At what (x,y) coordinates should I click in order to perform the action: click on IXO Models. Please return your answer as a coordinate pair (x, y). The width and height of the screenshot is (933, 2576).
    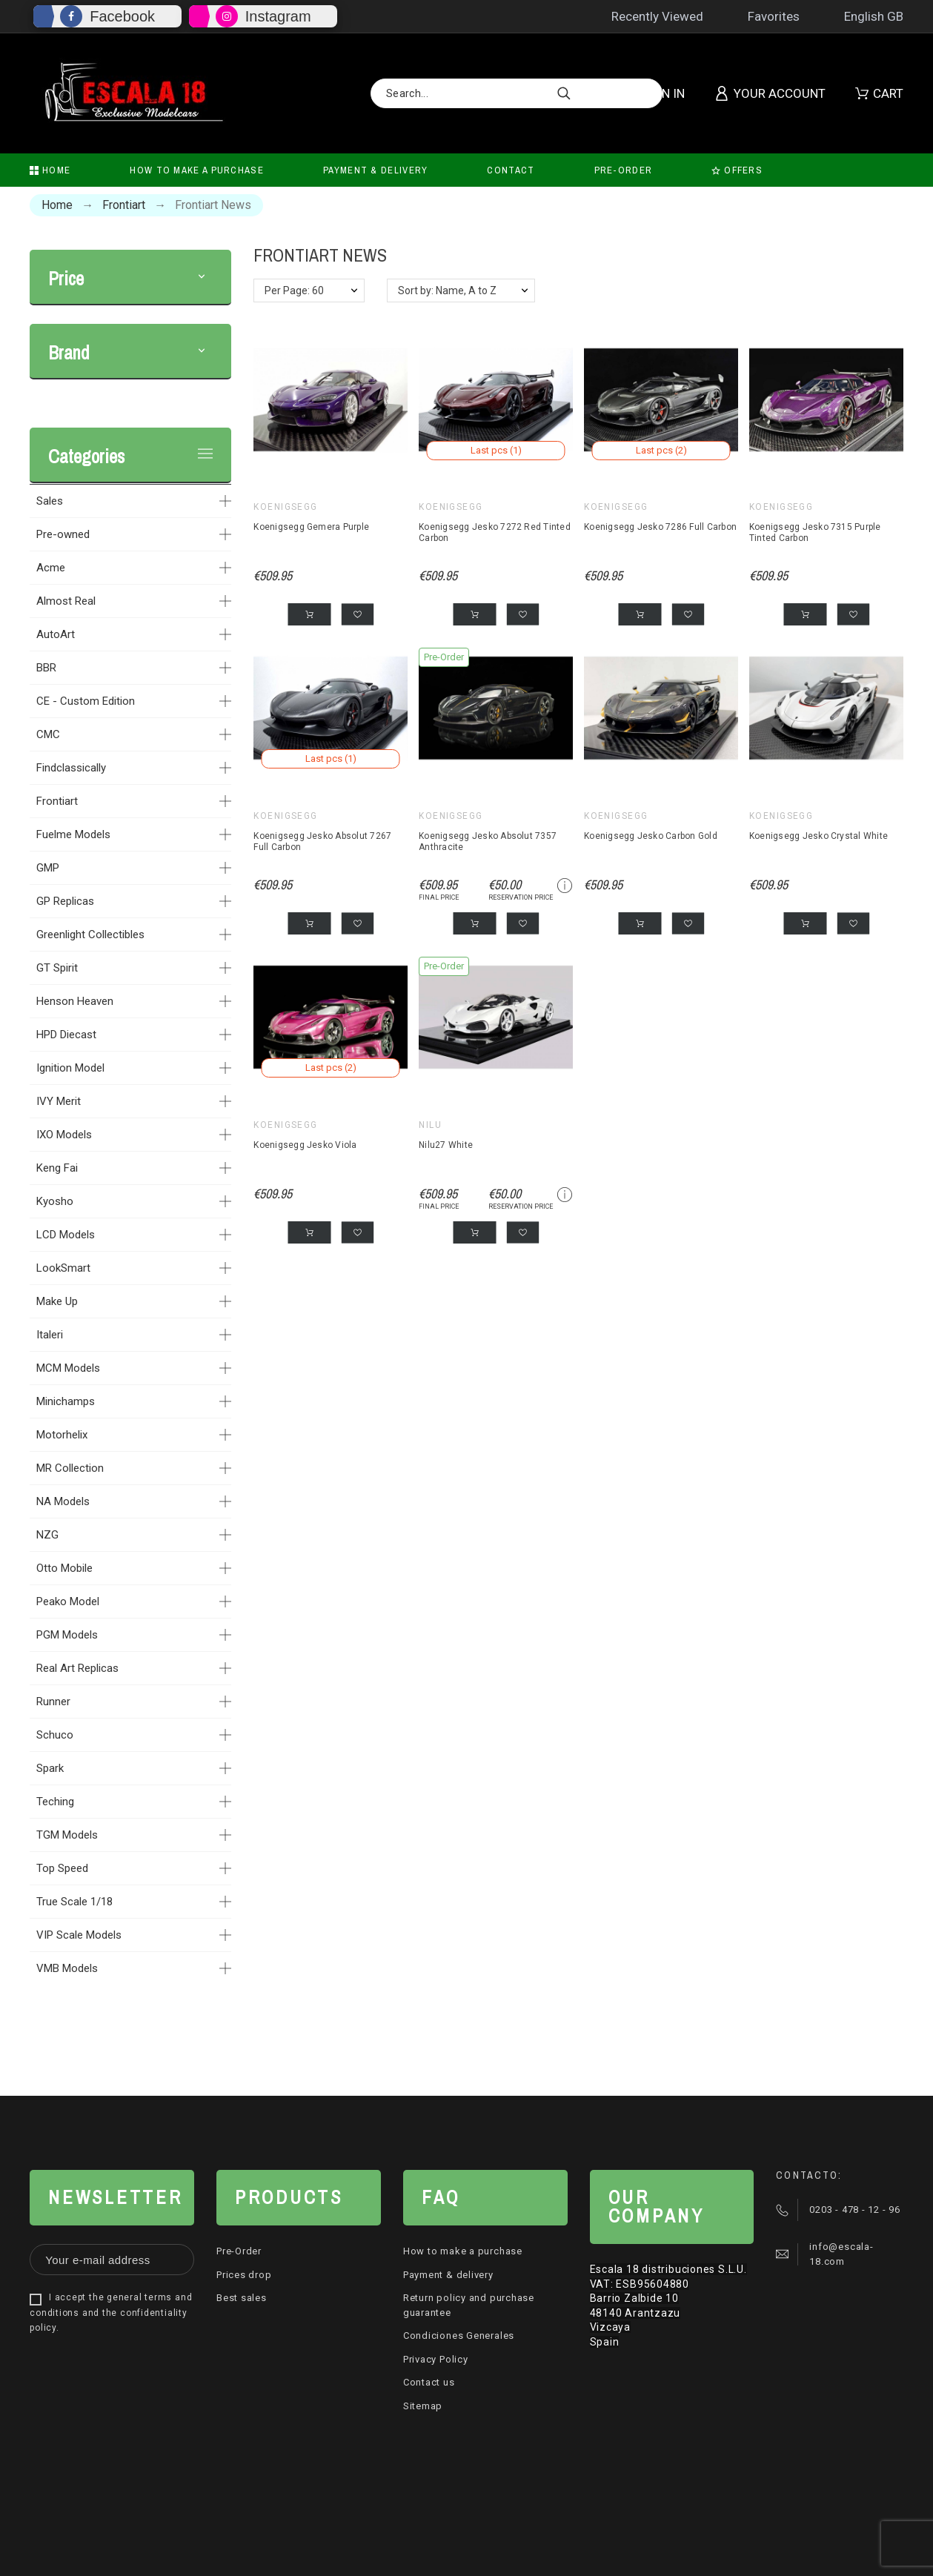
    Looking at the image, I should click on (64, 1134).